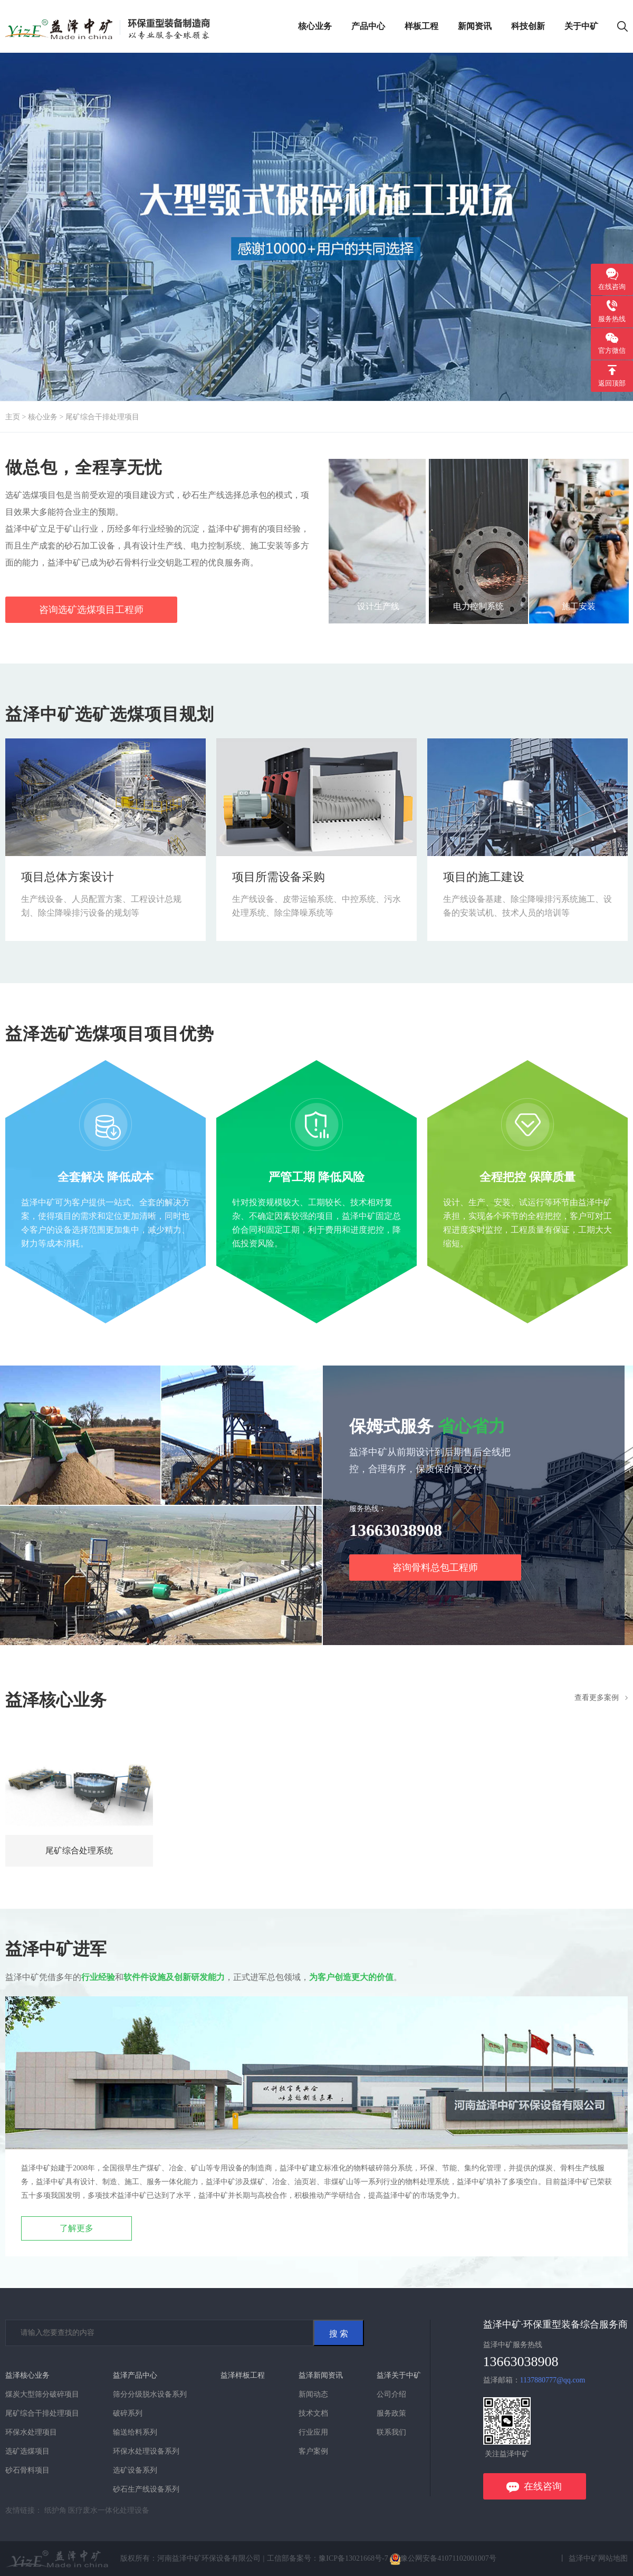 The image size is (633, 2576). I want to click on 煤炭大型筛分破碎项目, so click(42, 2394).